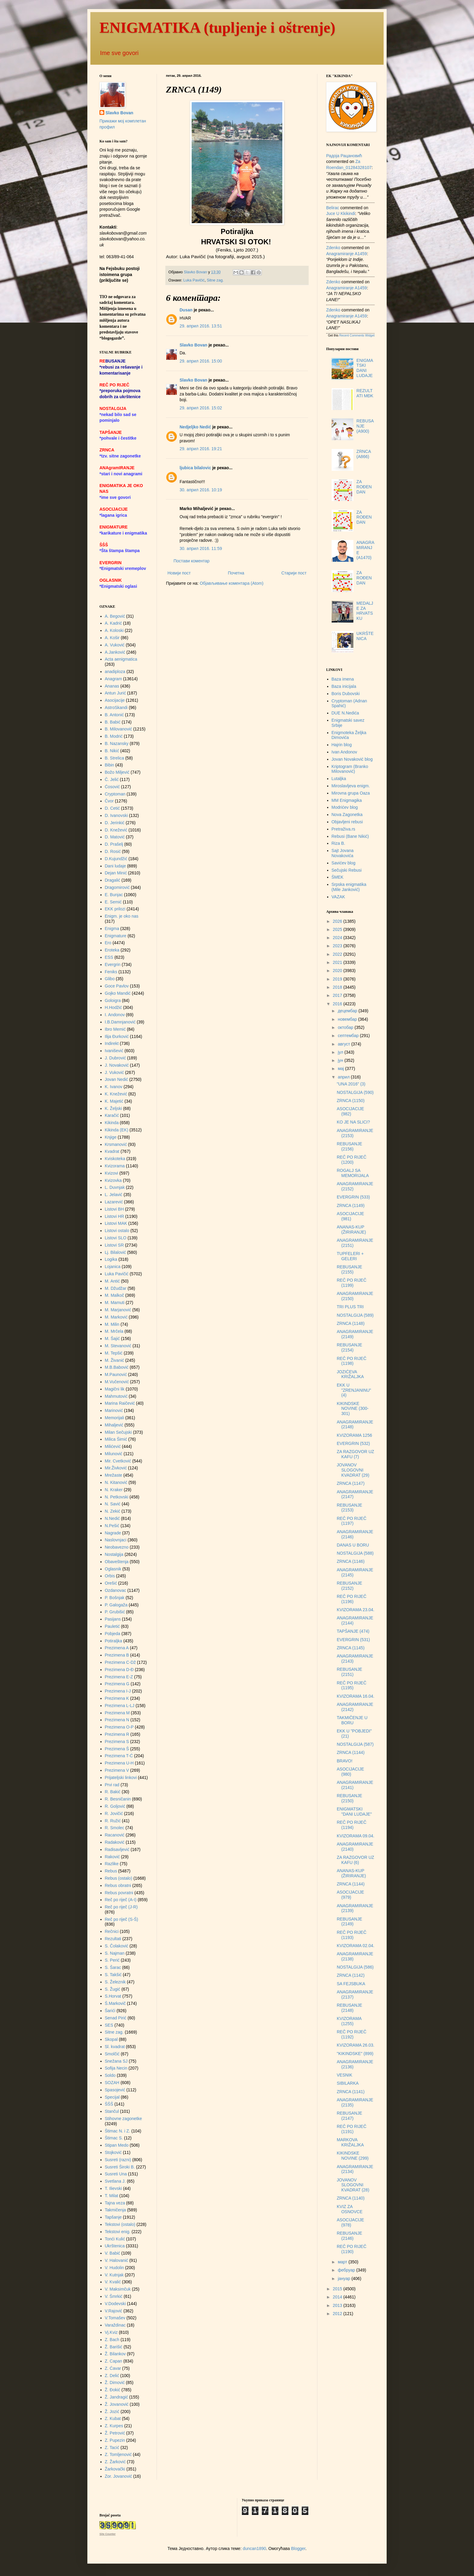 Image resolution: width=474 pixels, height=2576 pixels. What do you see at coordinates (114, 1331) in the screenshot?
I see `M. Mrčela` at bounding box center [114, 1331].